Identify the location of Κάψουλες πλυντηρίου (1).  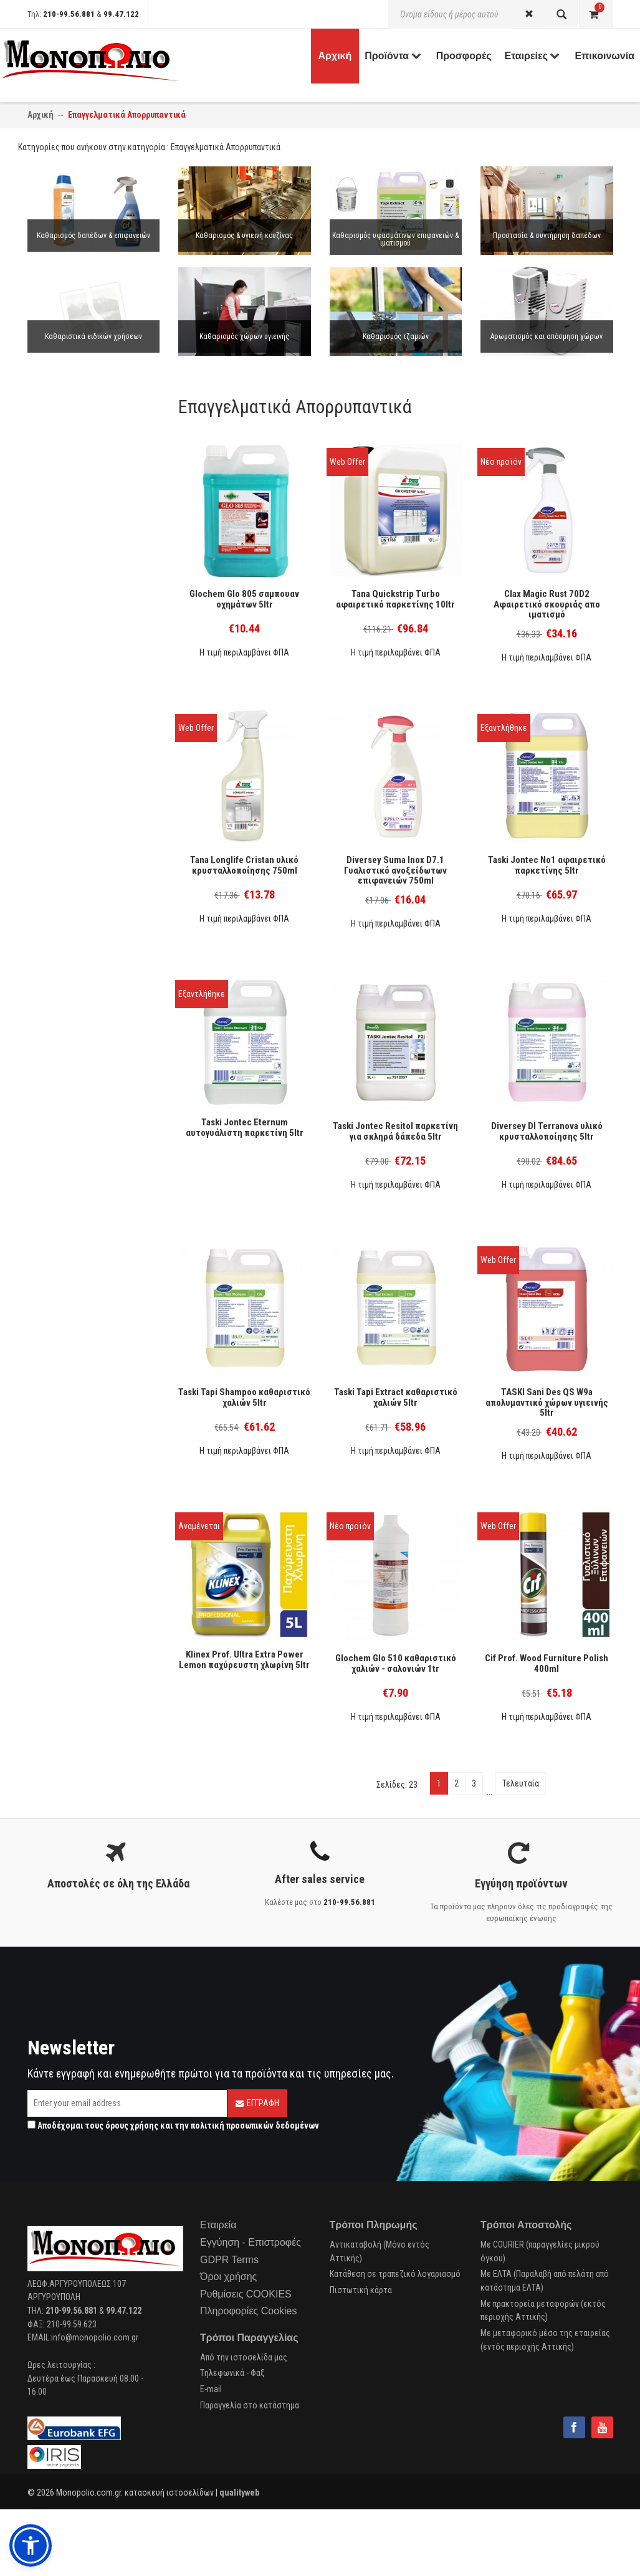
(84, 565).